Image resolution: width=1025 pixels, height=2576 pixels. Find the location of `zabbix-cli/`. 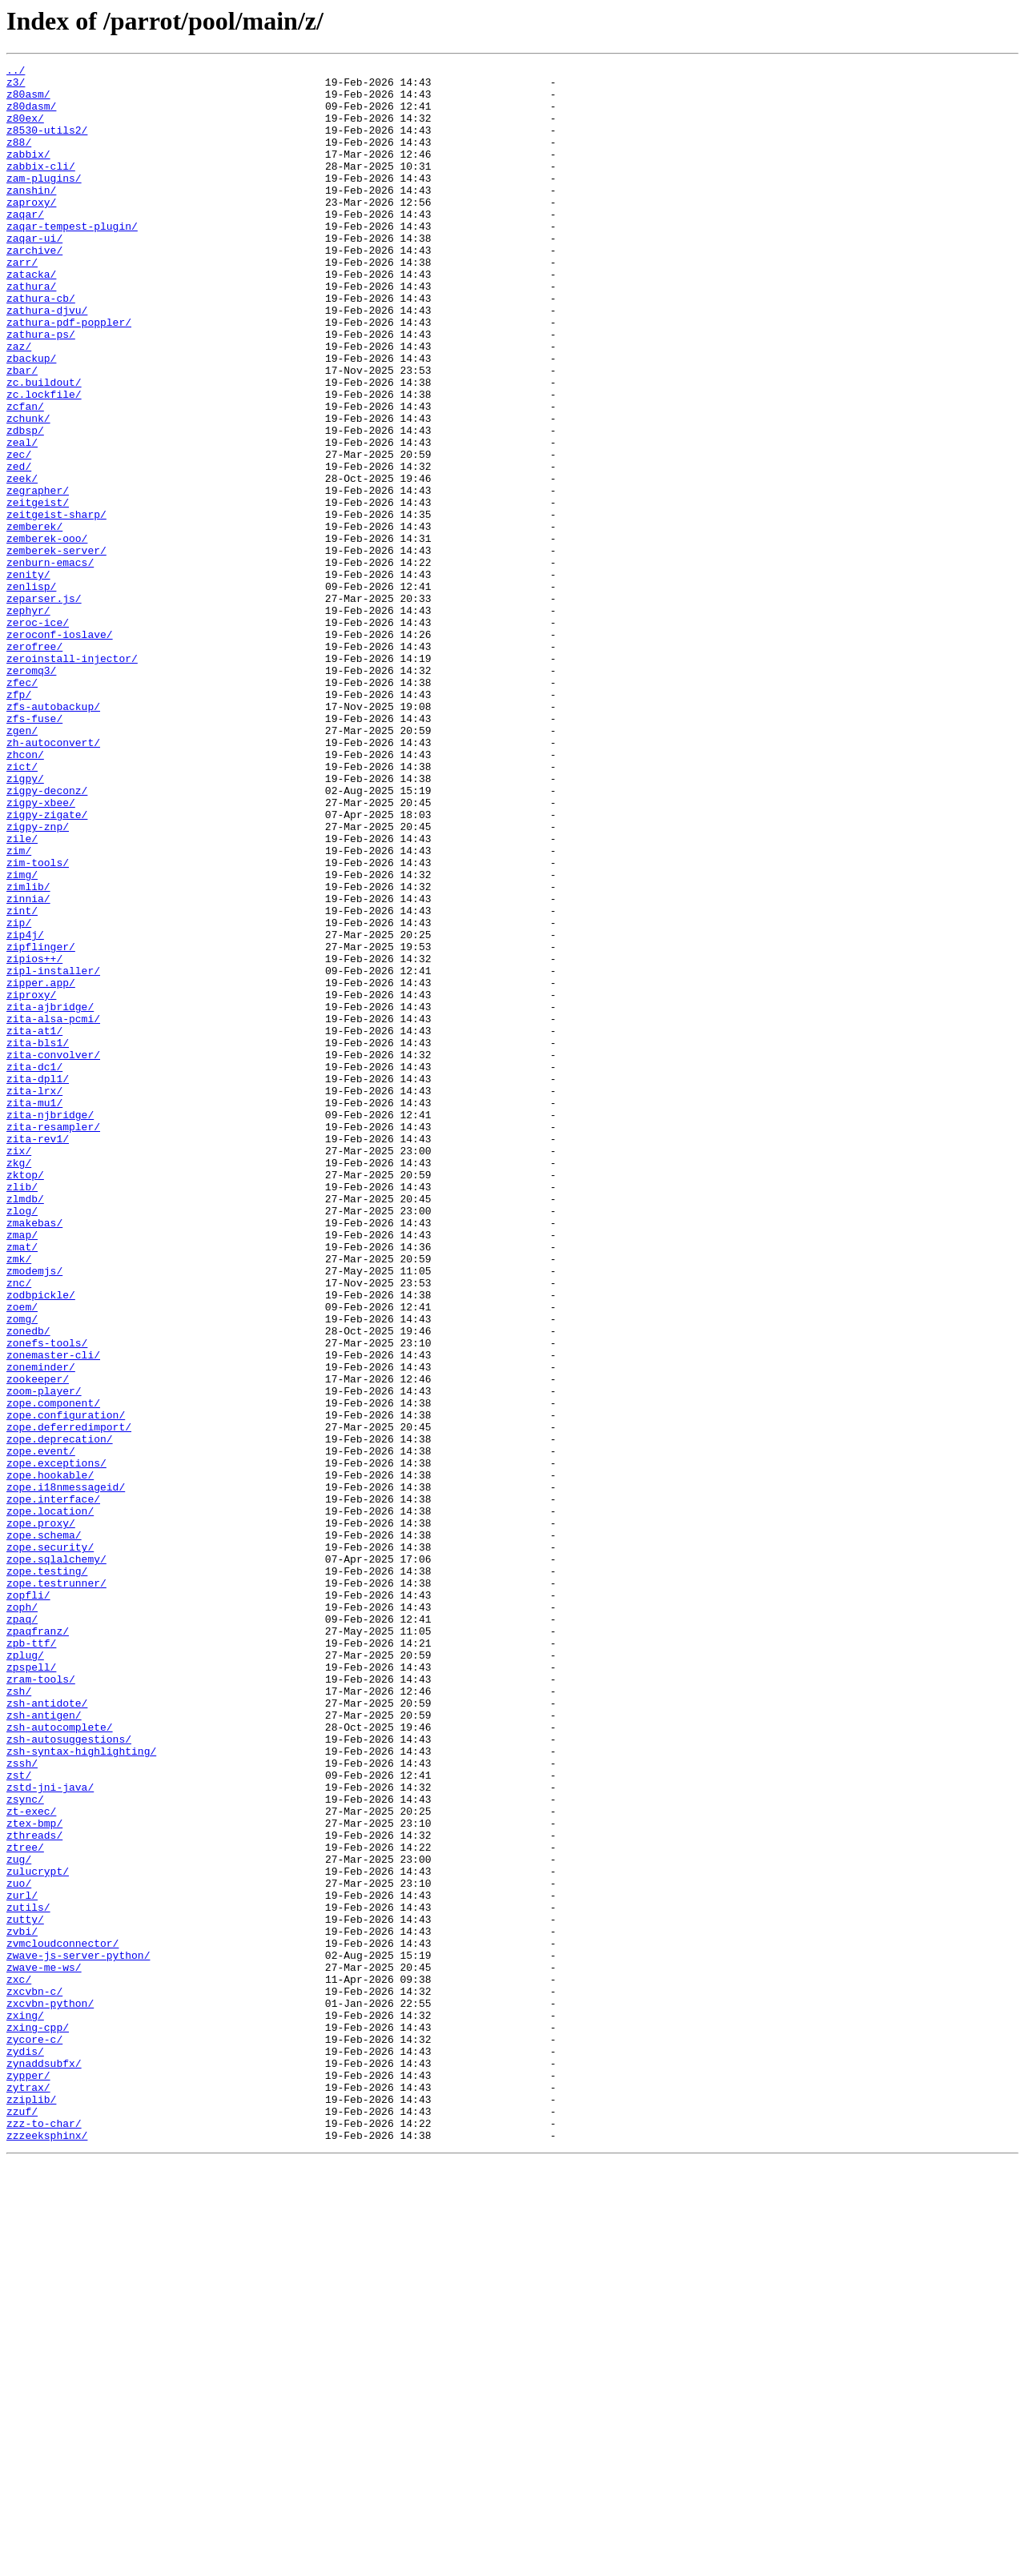

zabbix-cli/ is located at coordinates (40, 187).